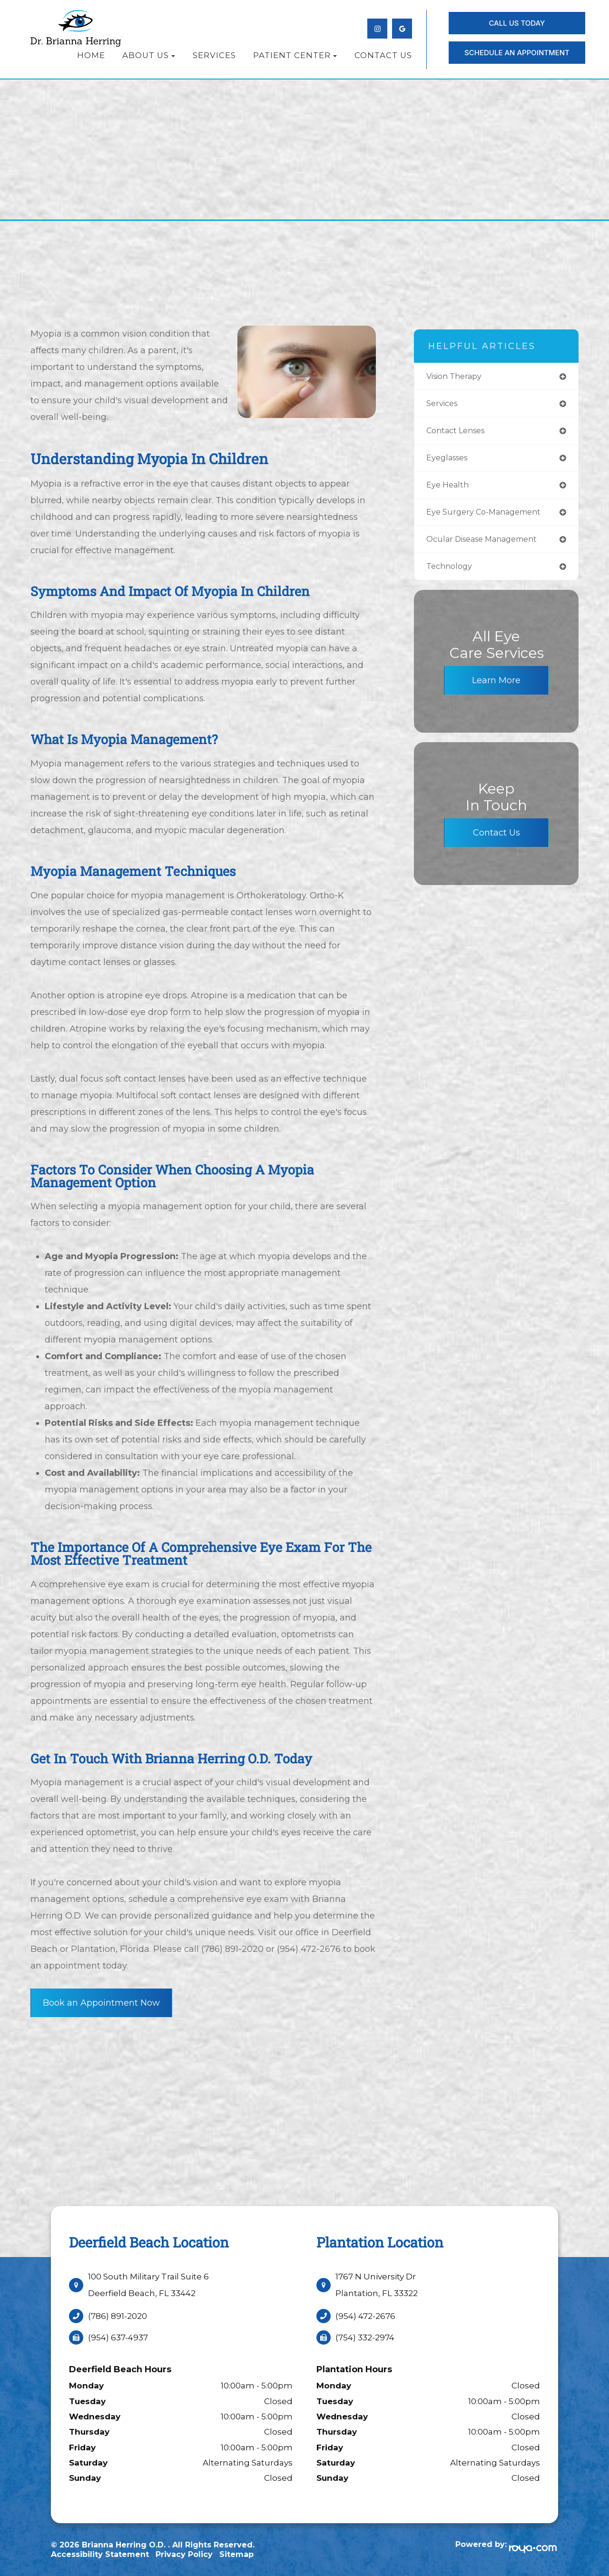  What do you see at coordinates (365, 2316) in the screenshot?
I see `(954) 472-2676` at bounding box center [365, 2316].